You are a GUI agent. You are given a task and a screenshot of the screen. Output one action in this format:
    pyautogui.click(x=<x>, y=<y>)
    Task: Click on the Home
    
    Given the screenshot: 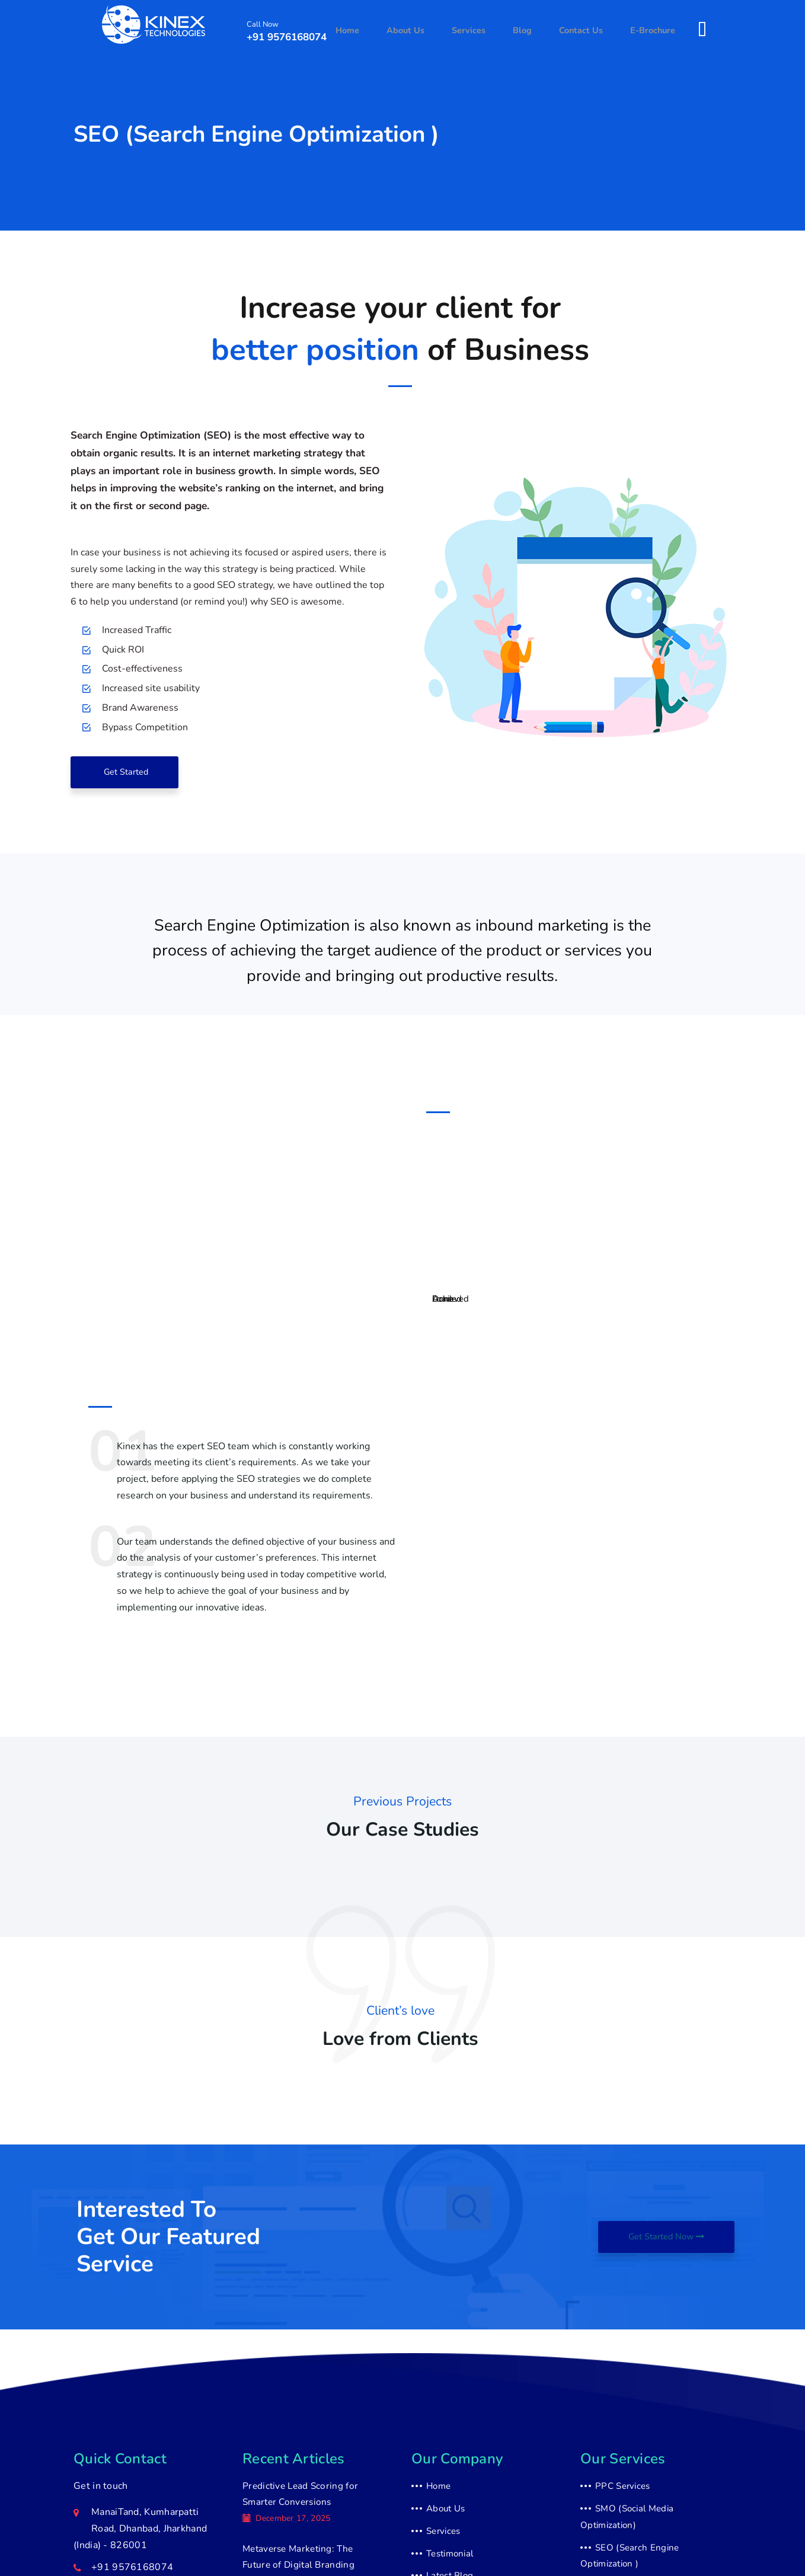 What is the action you would take?
    pyautogui.click(x=381, y=31)
    